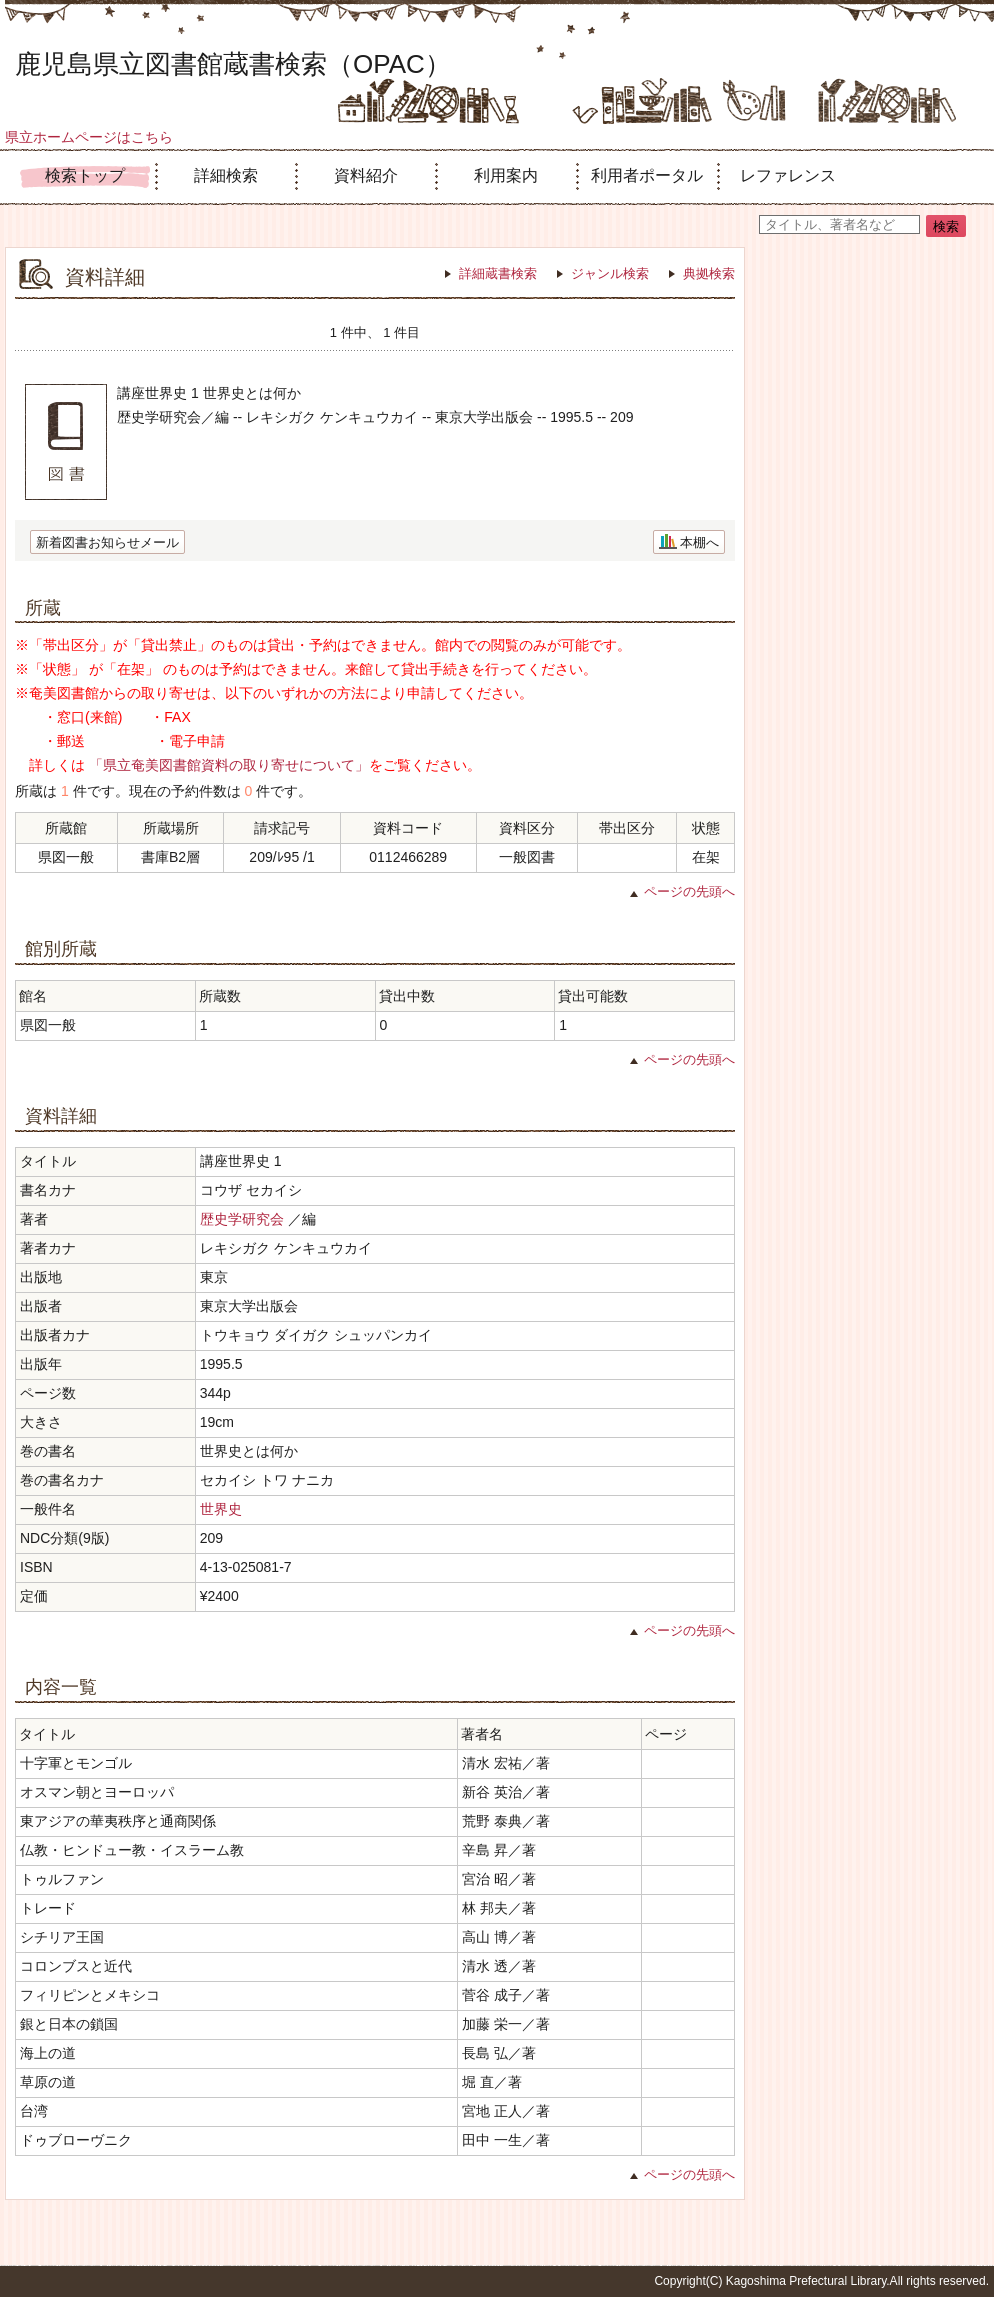 Image resolution: width=994 pixels, height=2297 pixels. What do you see at coordinates (610, 273) in the screenshot?
I see `ジャンル検索` at bounding box center [610, 273].